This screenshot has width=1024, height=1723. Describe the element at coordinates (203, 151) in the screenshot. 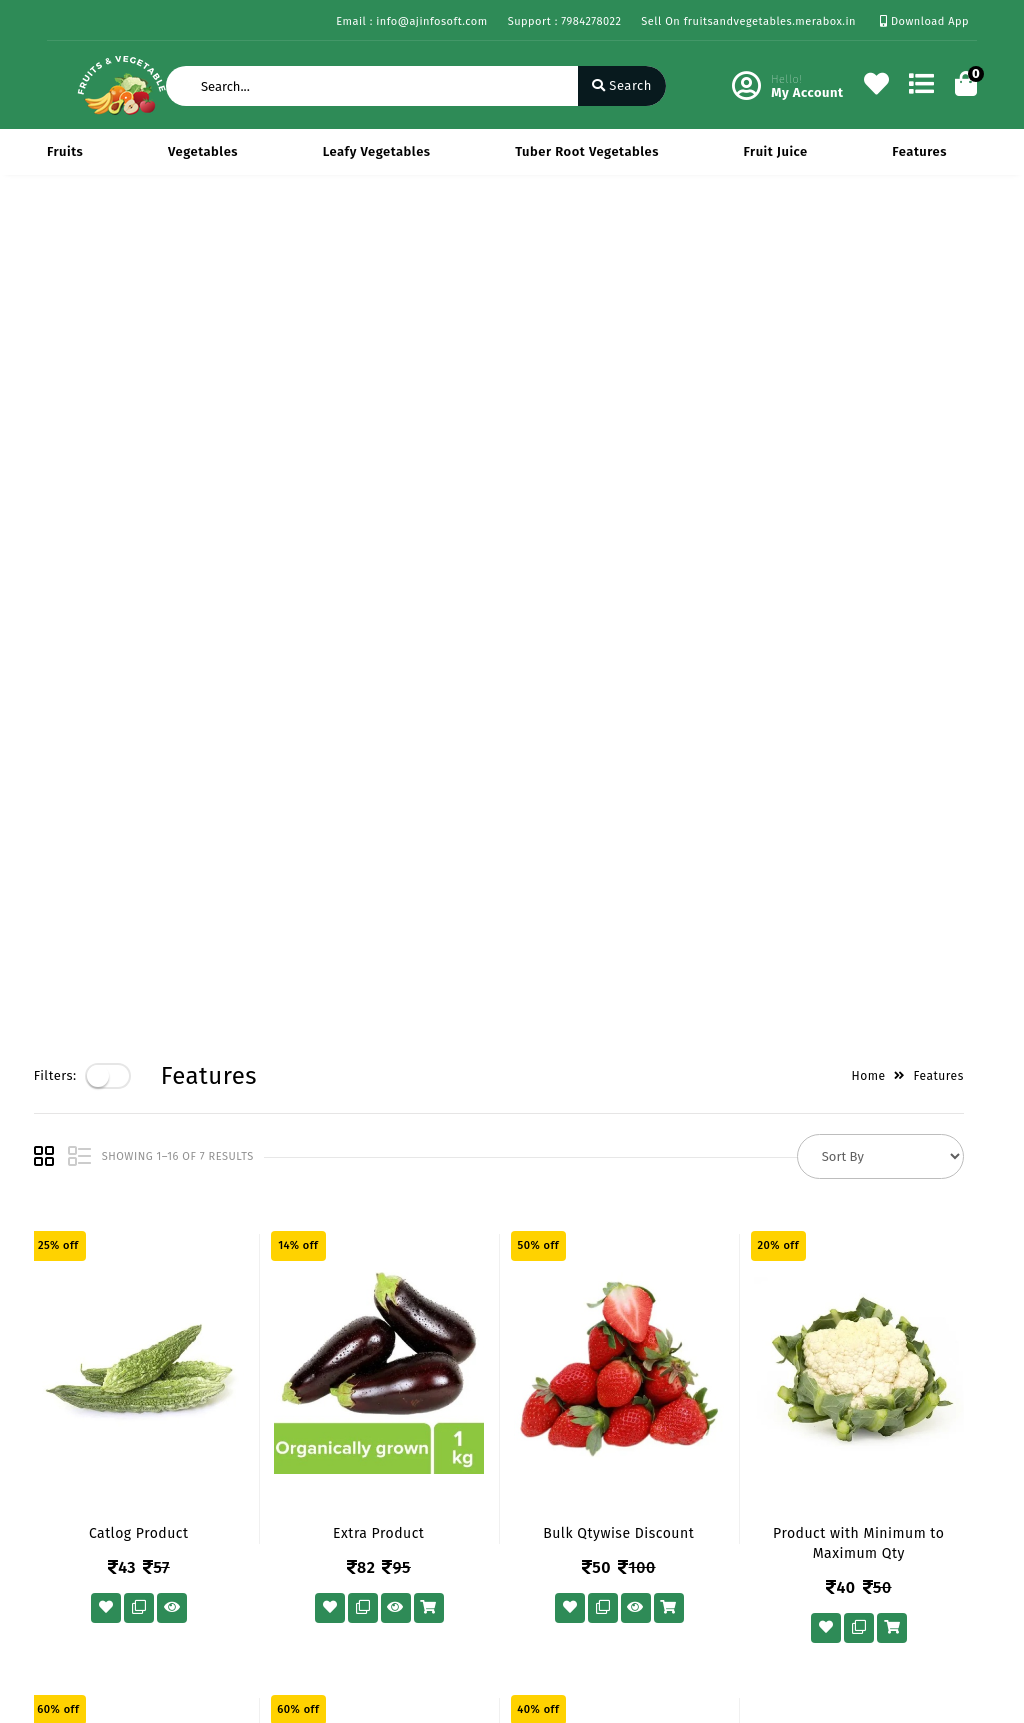

I see `Vegetables` at that location.